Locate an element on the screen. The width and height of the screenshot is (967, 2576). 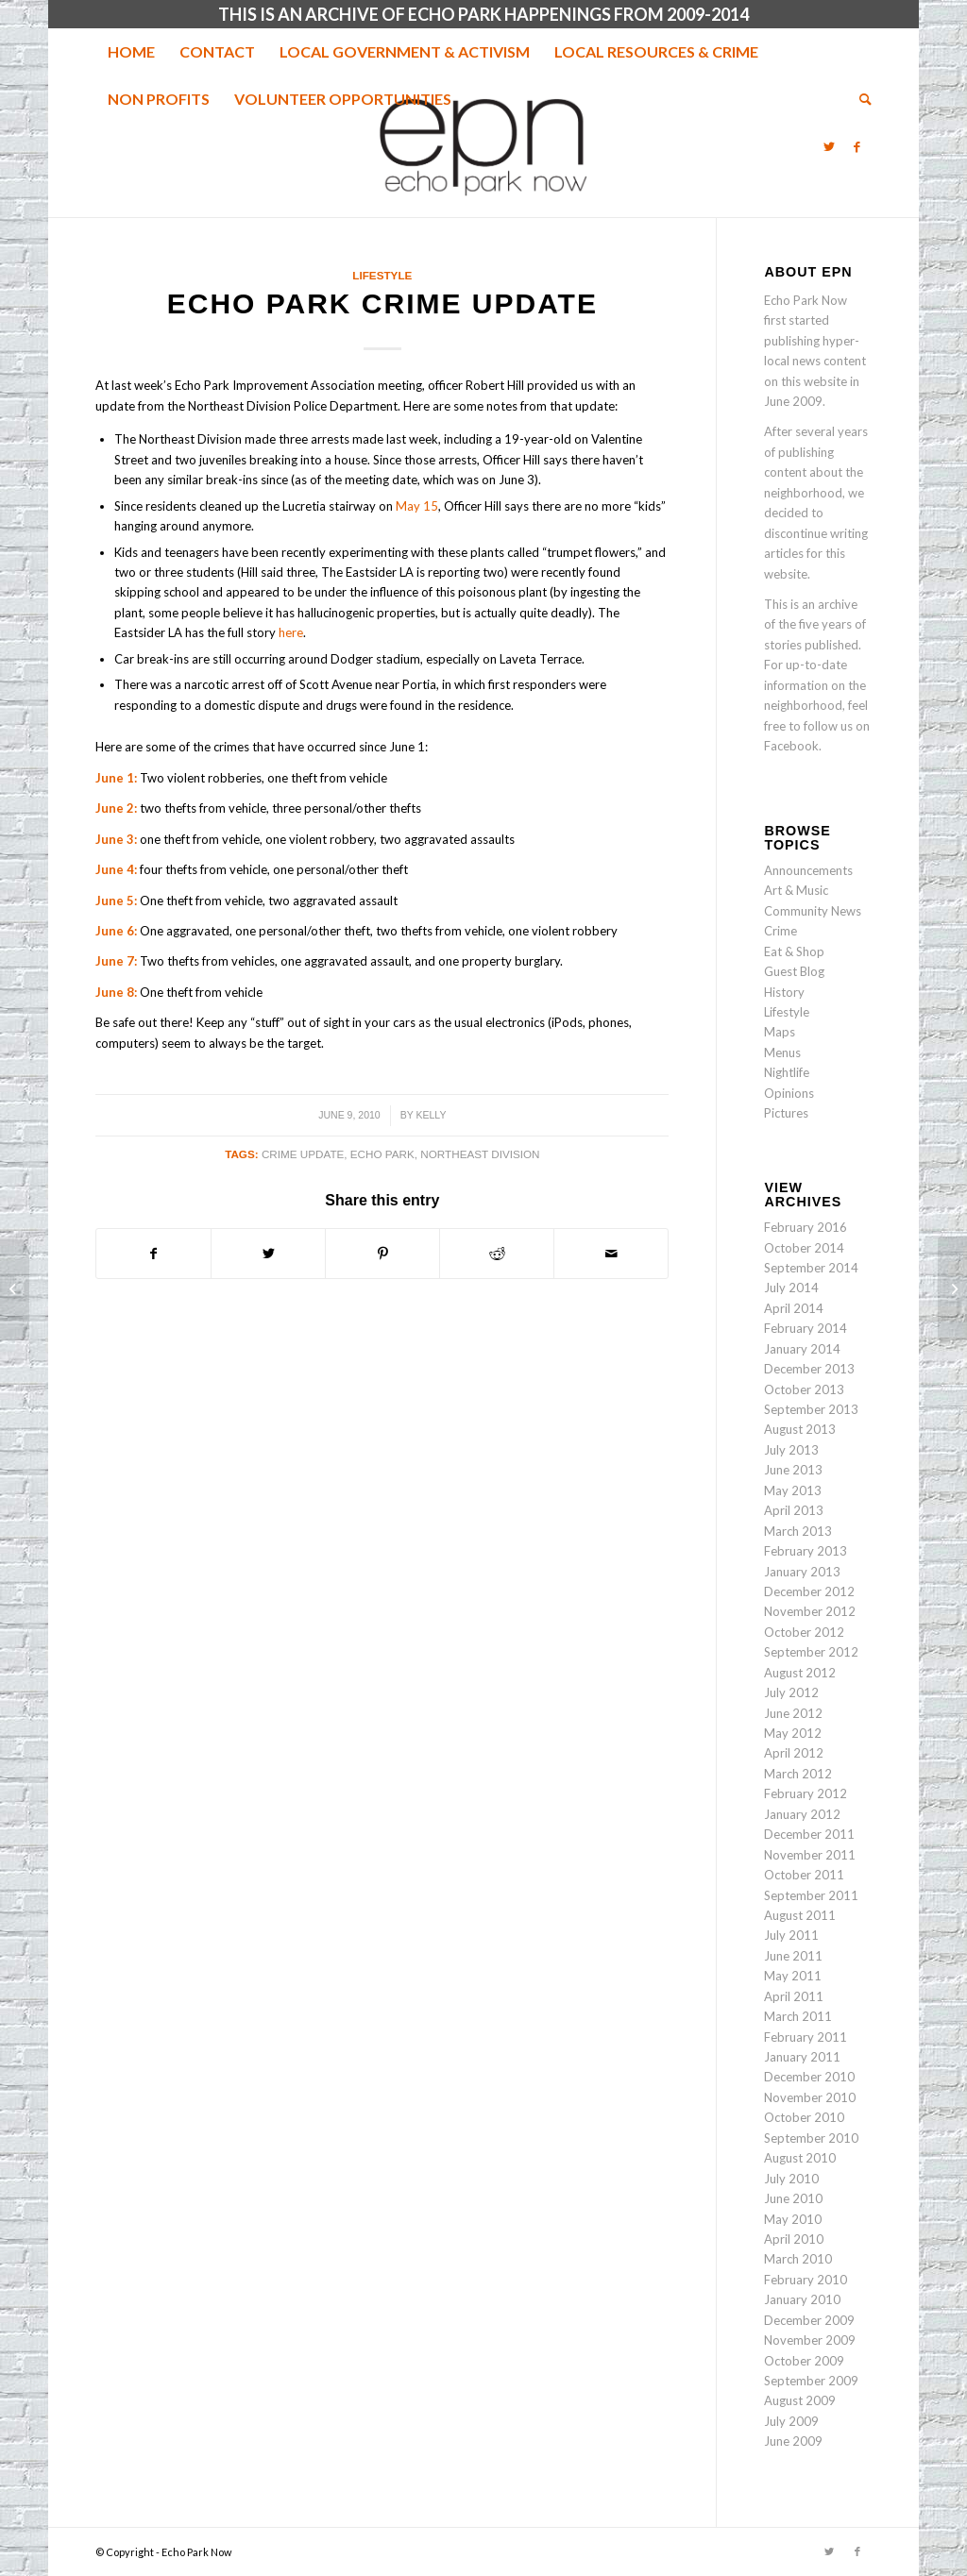
January 2011 is located at coordinates (802, 2056).